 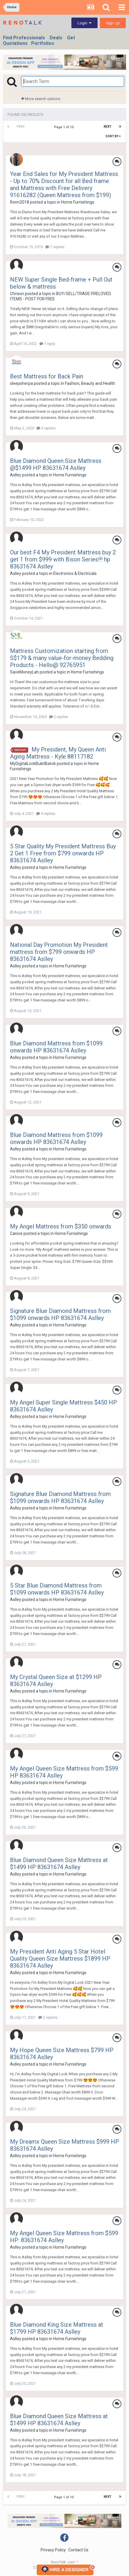 I want to click on Contact Us, so click(x=78, y=2550).